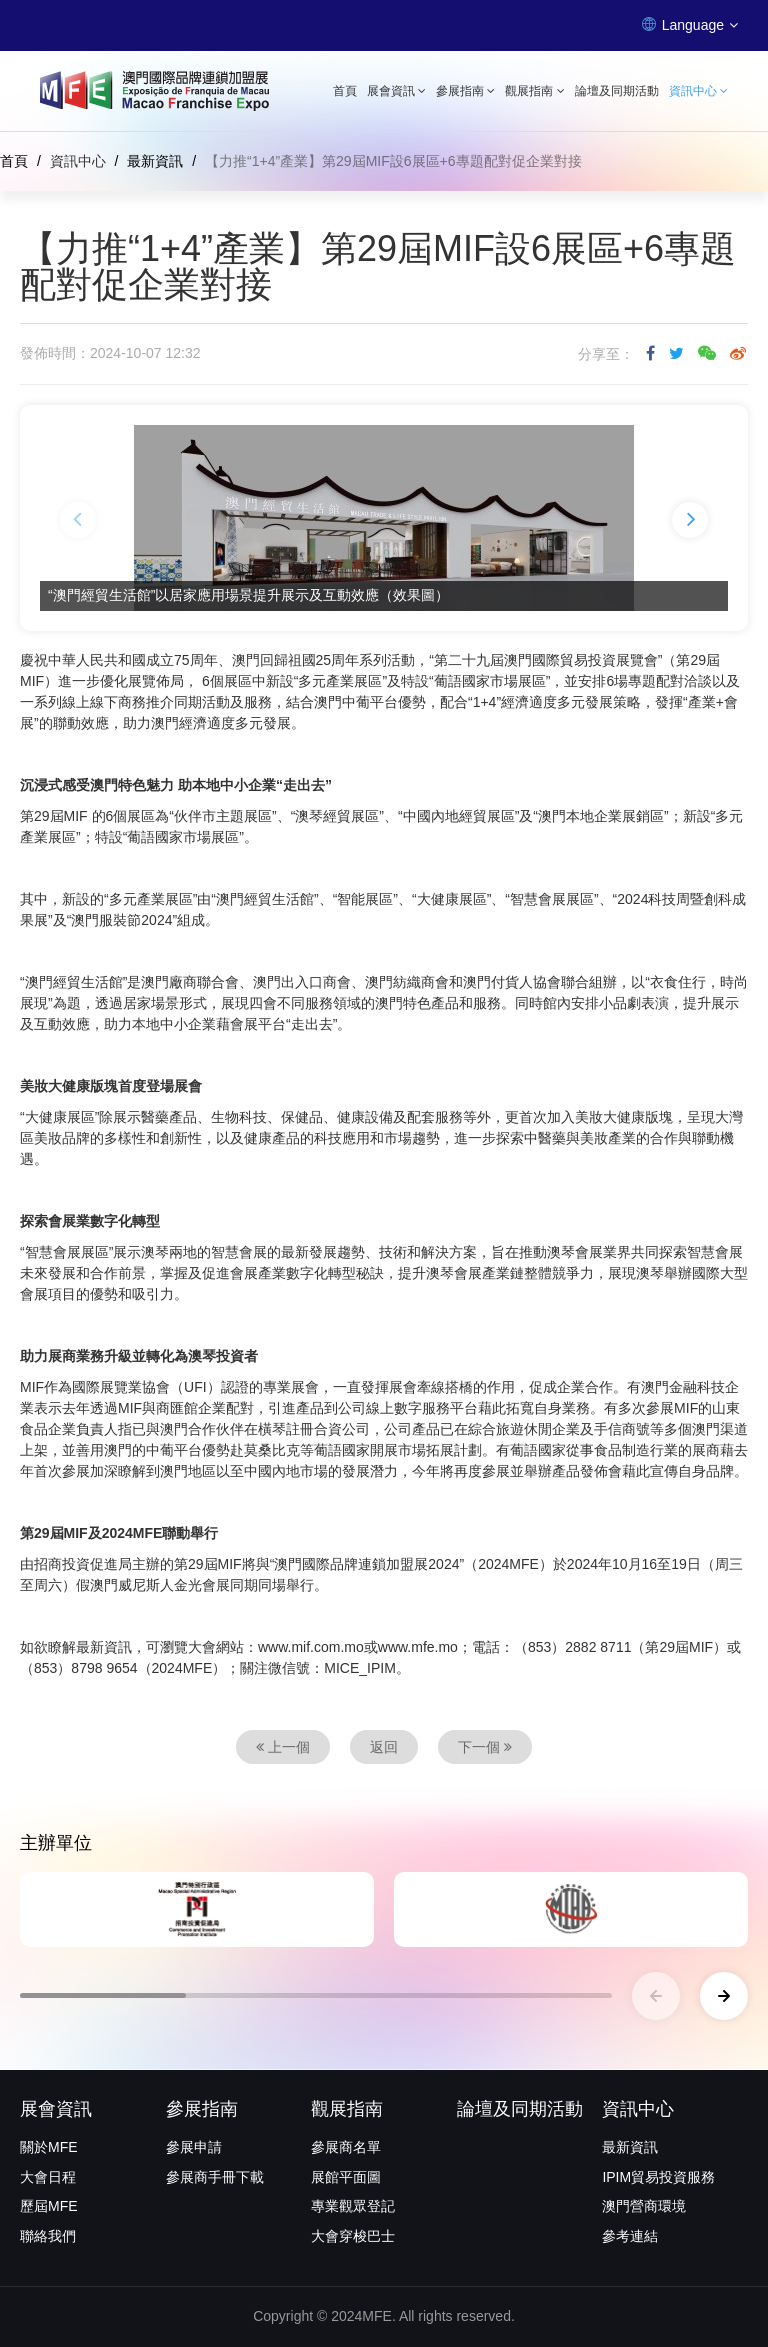  Describe the element at coordinates (215, 2177) in the screenshot. I see `參展商手冊下載` at that location.